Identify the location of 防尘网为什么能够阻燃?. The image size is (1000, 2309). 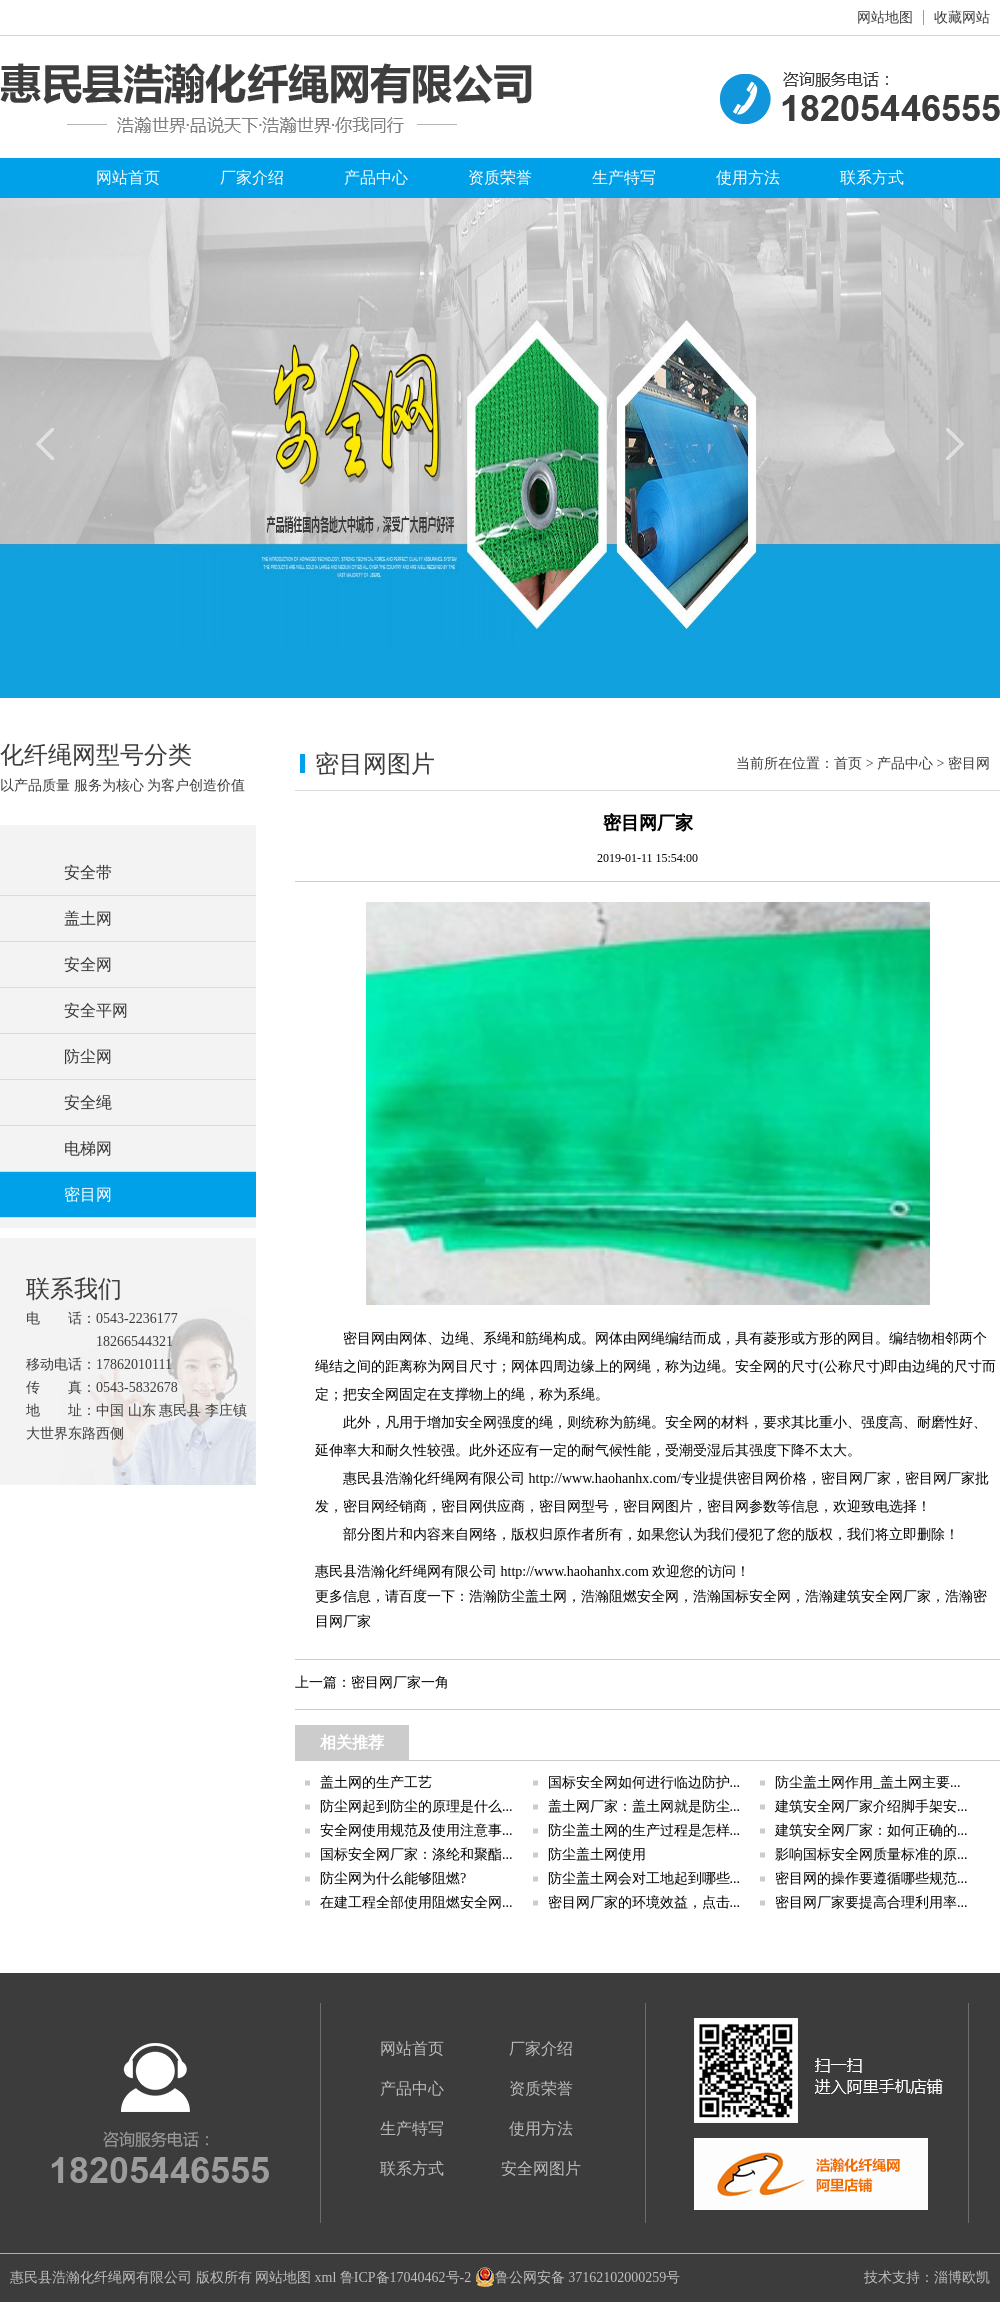
(393, 1878).